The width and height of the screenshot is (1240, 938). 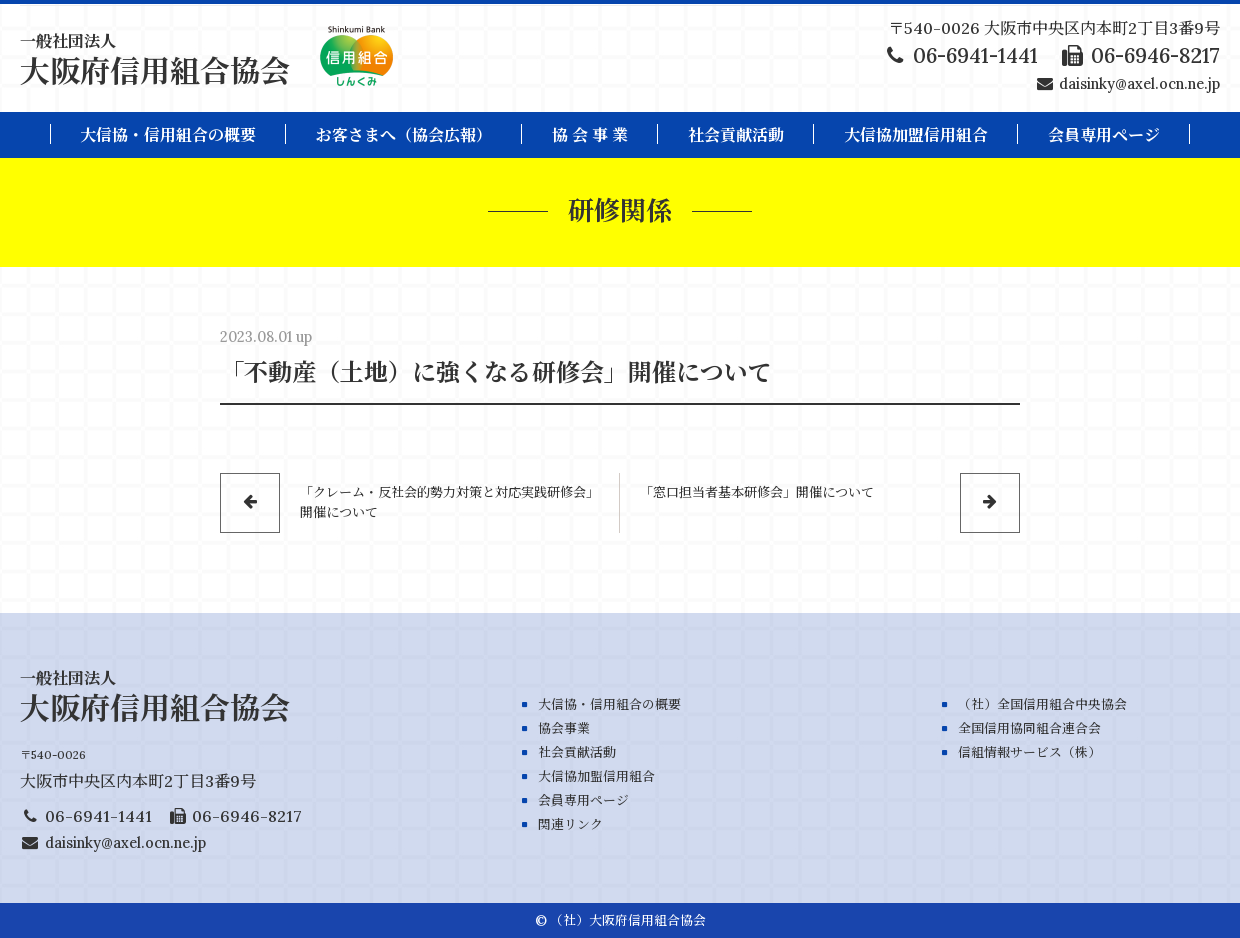 I want to click on 全国信用協同組合連合会, so click(x=1029, y=728).